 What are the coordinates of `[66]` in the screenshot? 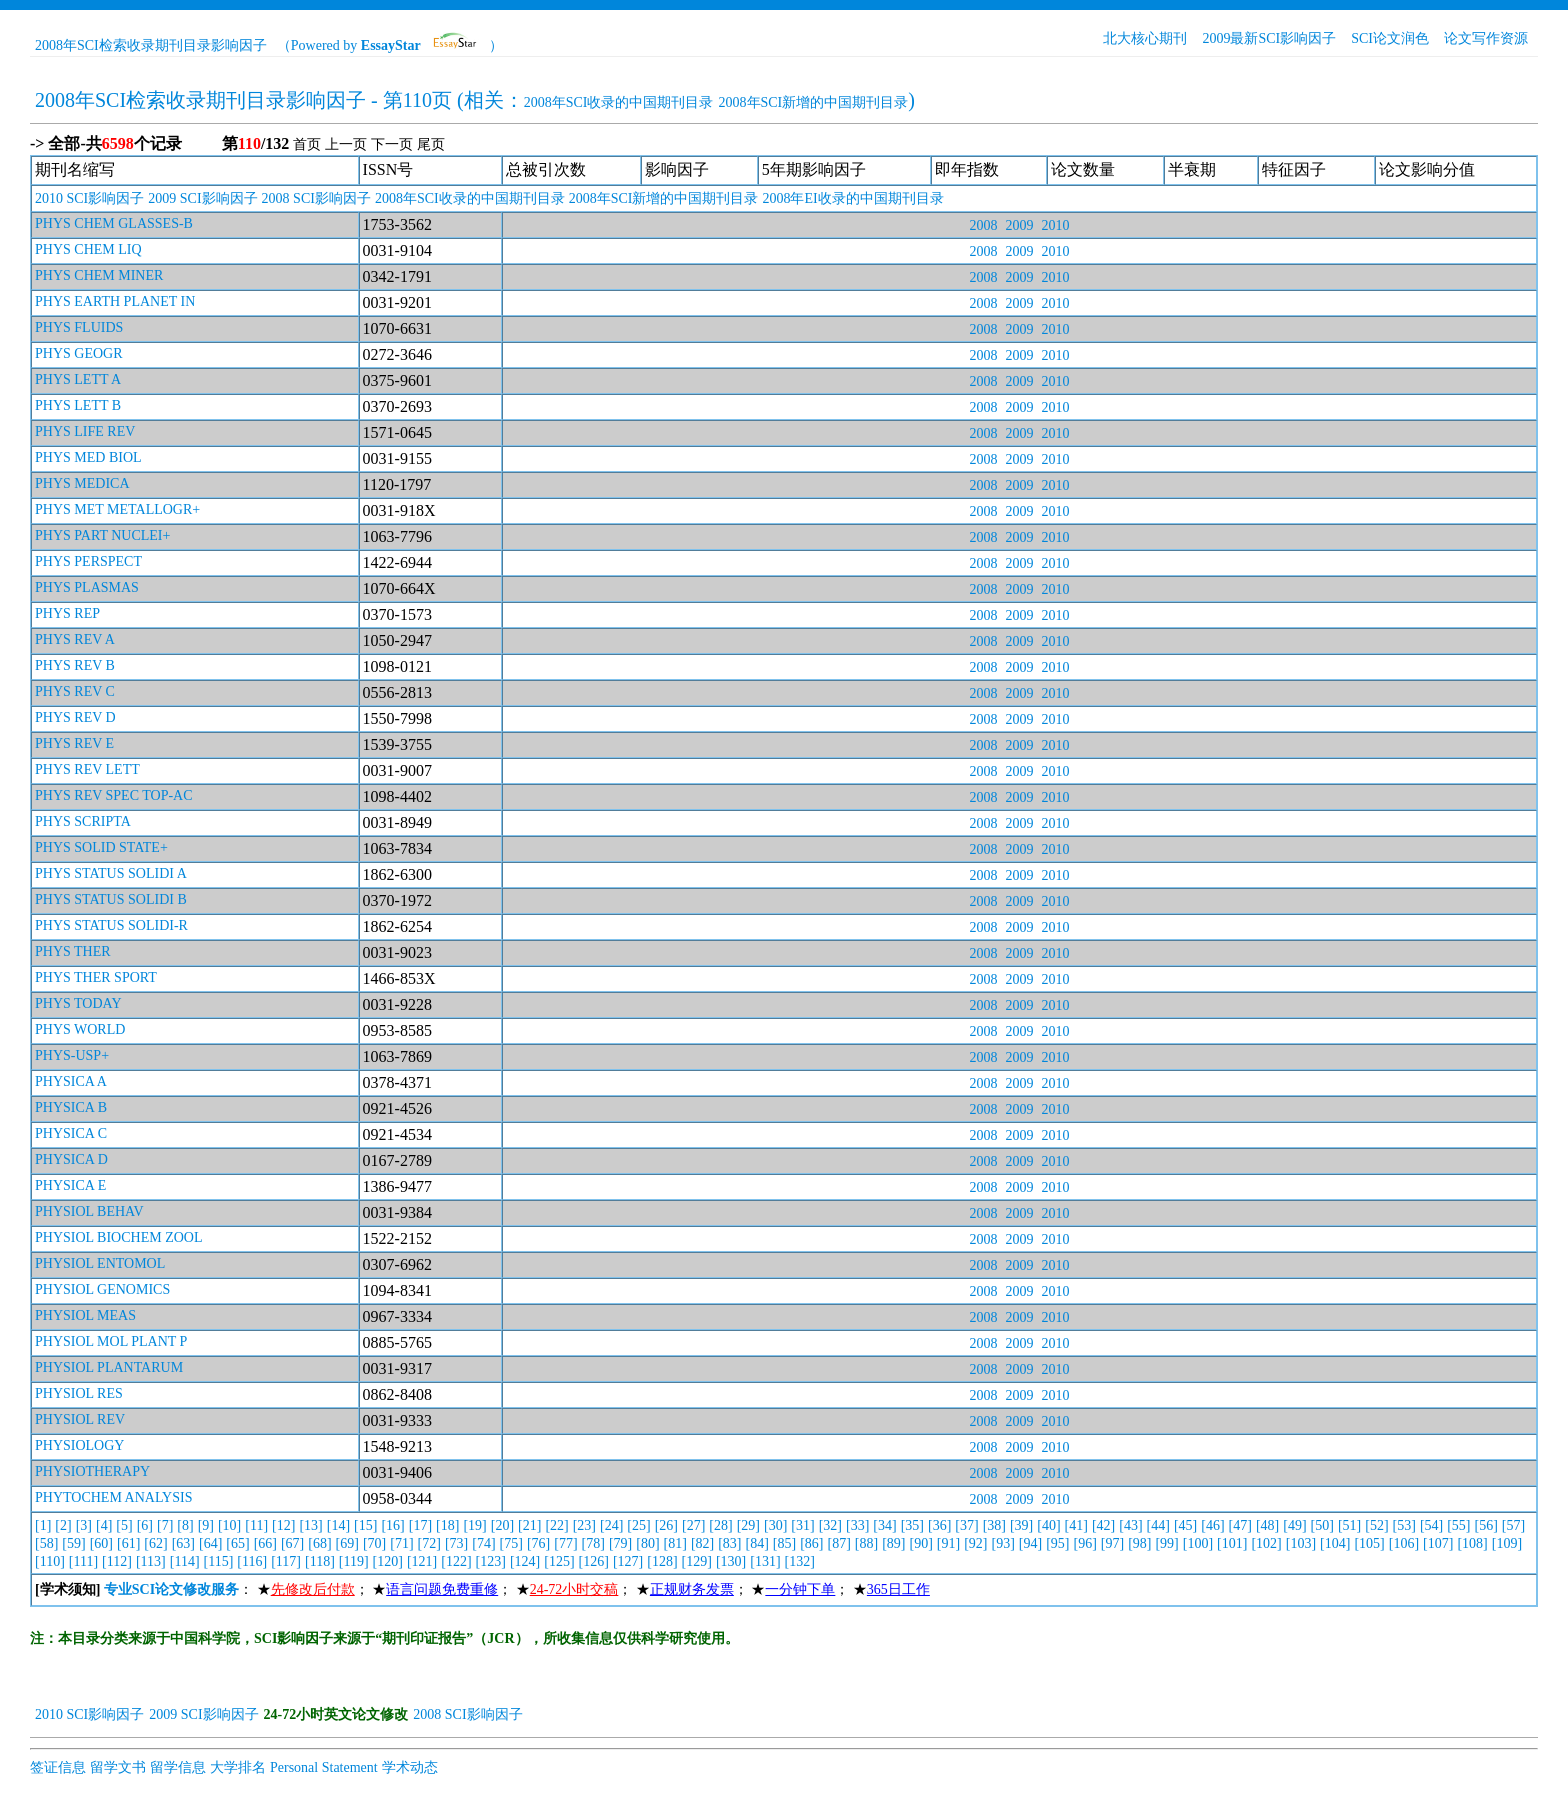 It's located at (265, 1543).